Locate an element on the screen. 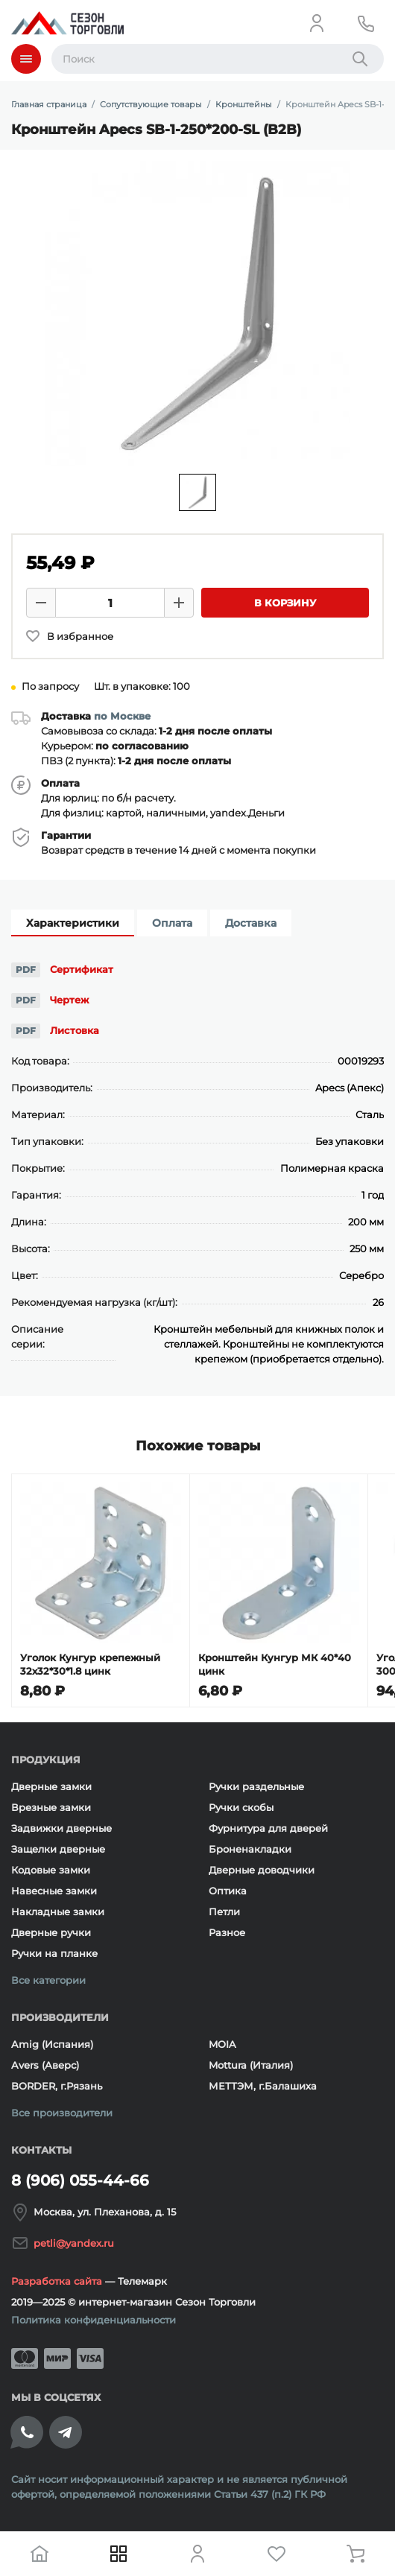 The height and width of the screenshot is (2576, 395). Дверные ручки is located at coordinates (51, 1932).